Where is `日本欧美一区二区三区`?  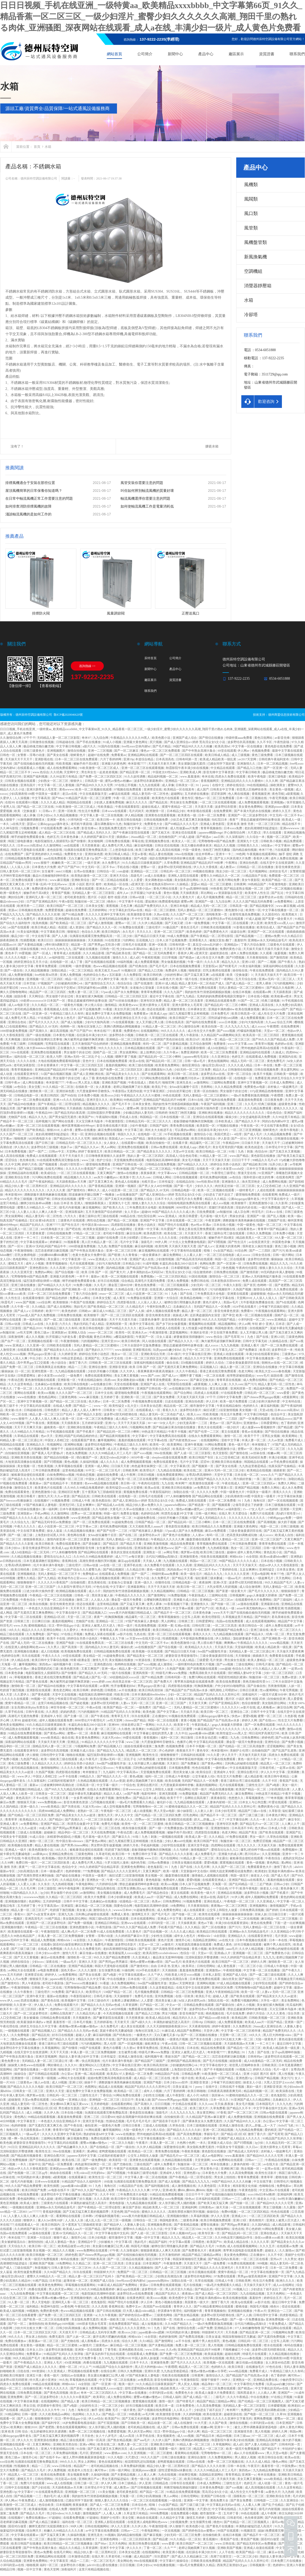 日本欧美一区二区三区 is located at coordinates (56, 1237).